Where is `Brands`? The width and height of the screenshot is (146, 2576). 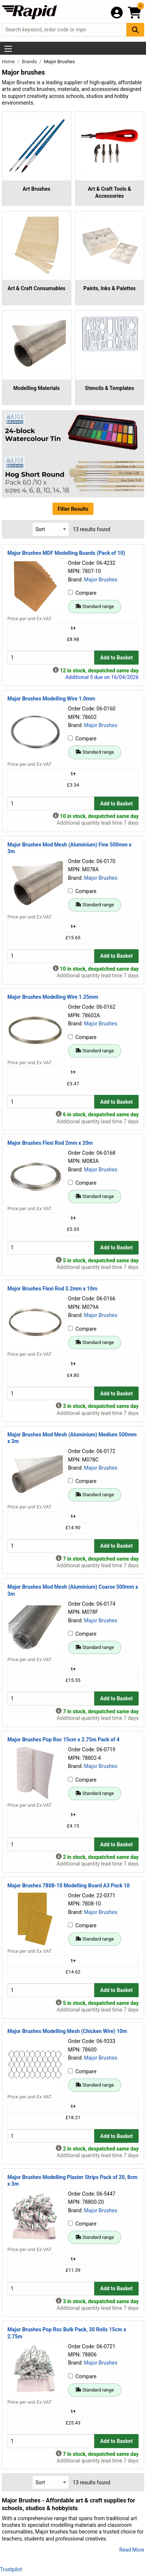 Brands is located at coordinates (30, 61).